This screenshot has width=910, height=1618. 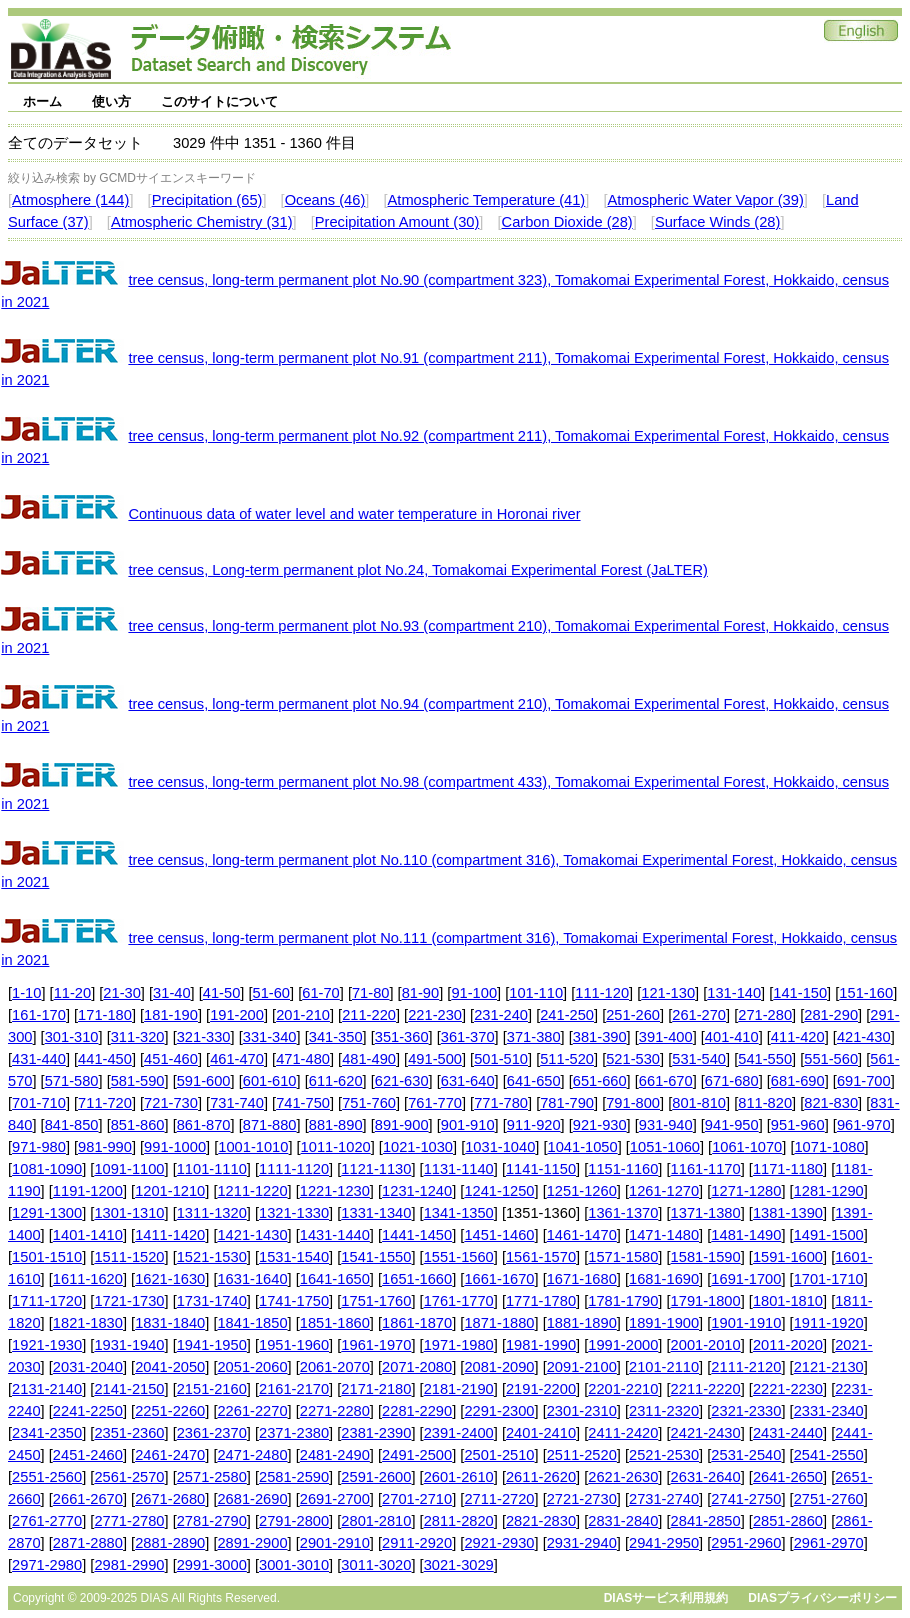 What do you see at coordinates (798, 1081) in the screenshot?
I see `681-690` at bounding box center [798, 1081].